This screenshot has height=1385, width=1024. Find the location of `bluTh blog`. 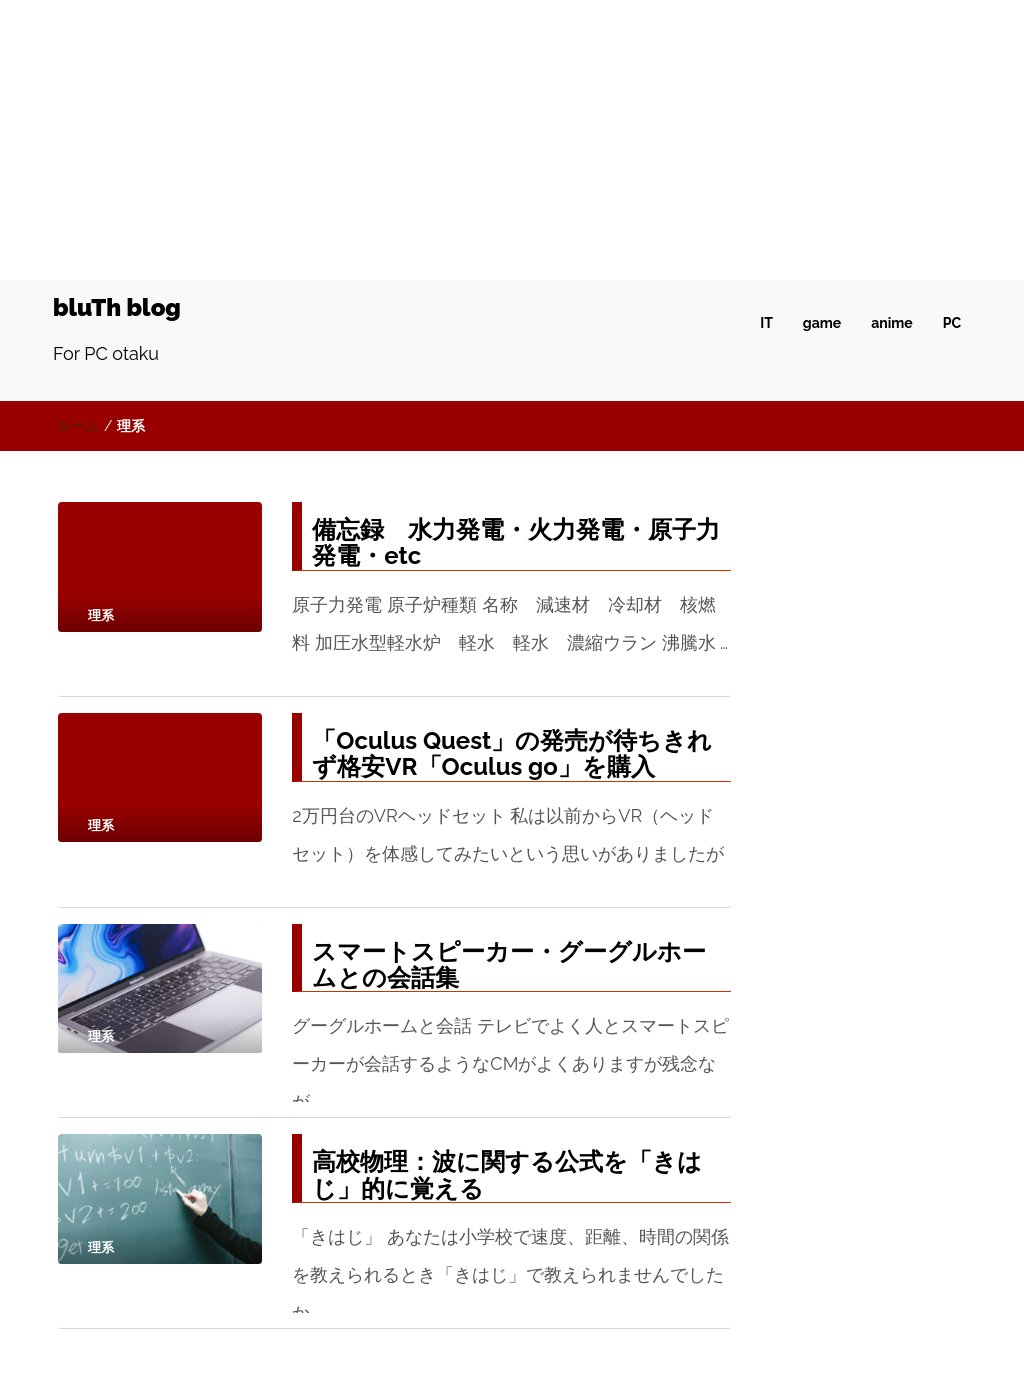

bluTh blog is located at coordinates (117, 307).